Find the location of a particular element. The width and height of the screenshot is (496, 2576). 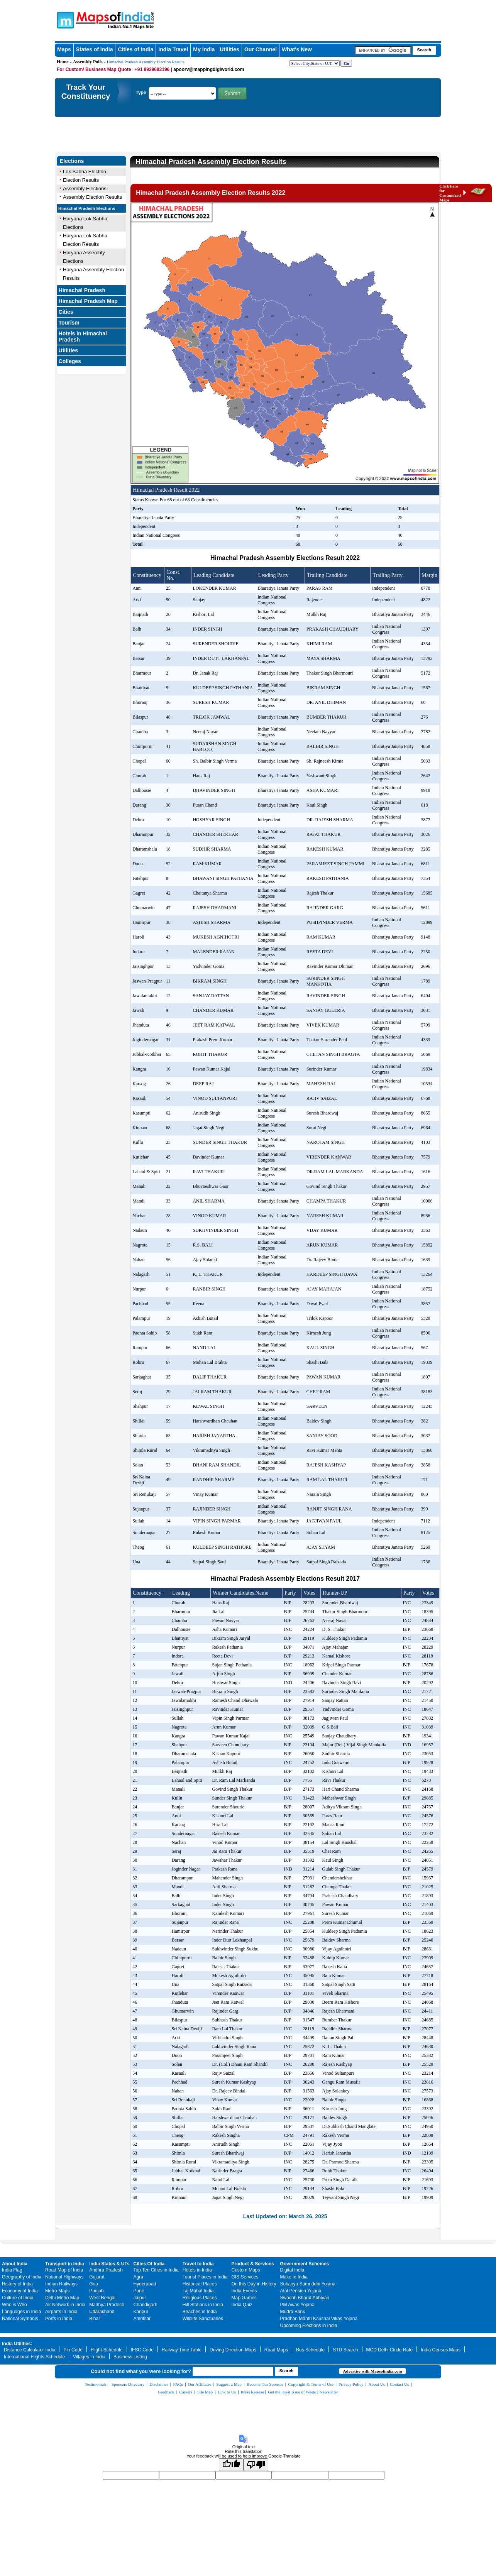

Sponsors Directory is located at coordinates (128, 2384).